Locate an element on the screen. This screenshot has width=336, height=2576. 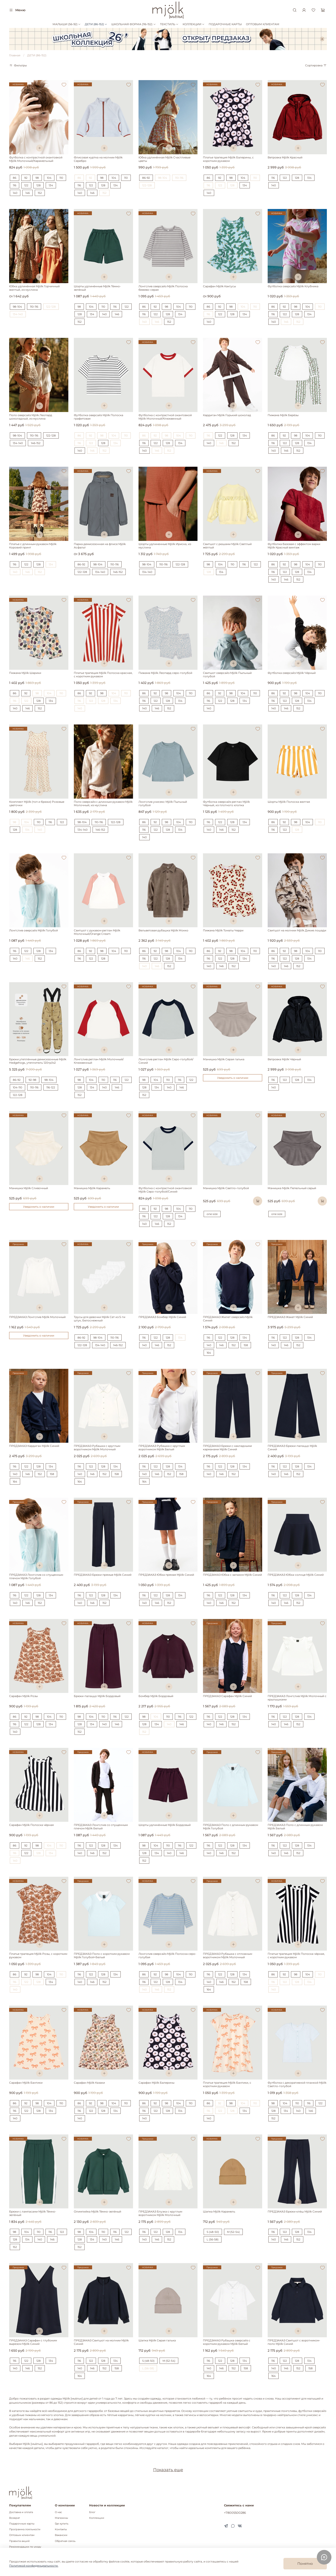
Футболка с контрастной окантовкой Mjölk Серо-голубой/Синий is located at coordinates (165, 1189).